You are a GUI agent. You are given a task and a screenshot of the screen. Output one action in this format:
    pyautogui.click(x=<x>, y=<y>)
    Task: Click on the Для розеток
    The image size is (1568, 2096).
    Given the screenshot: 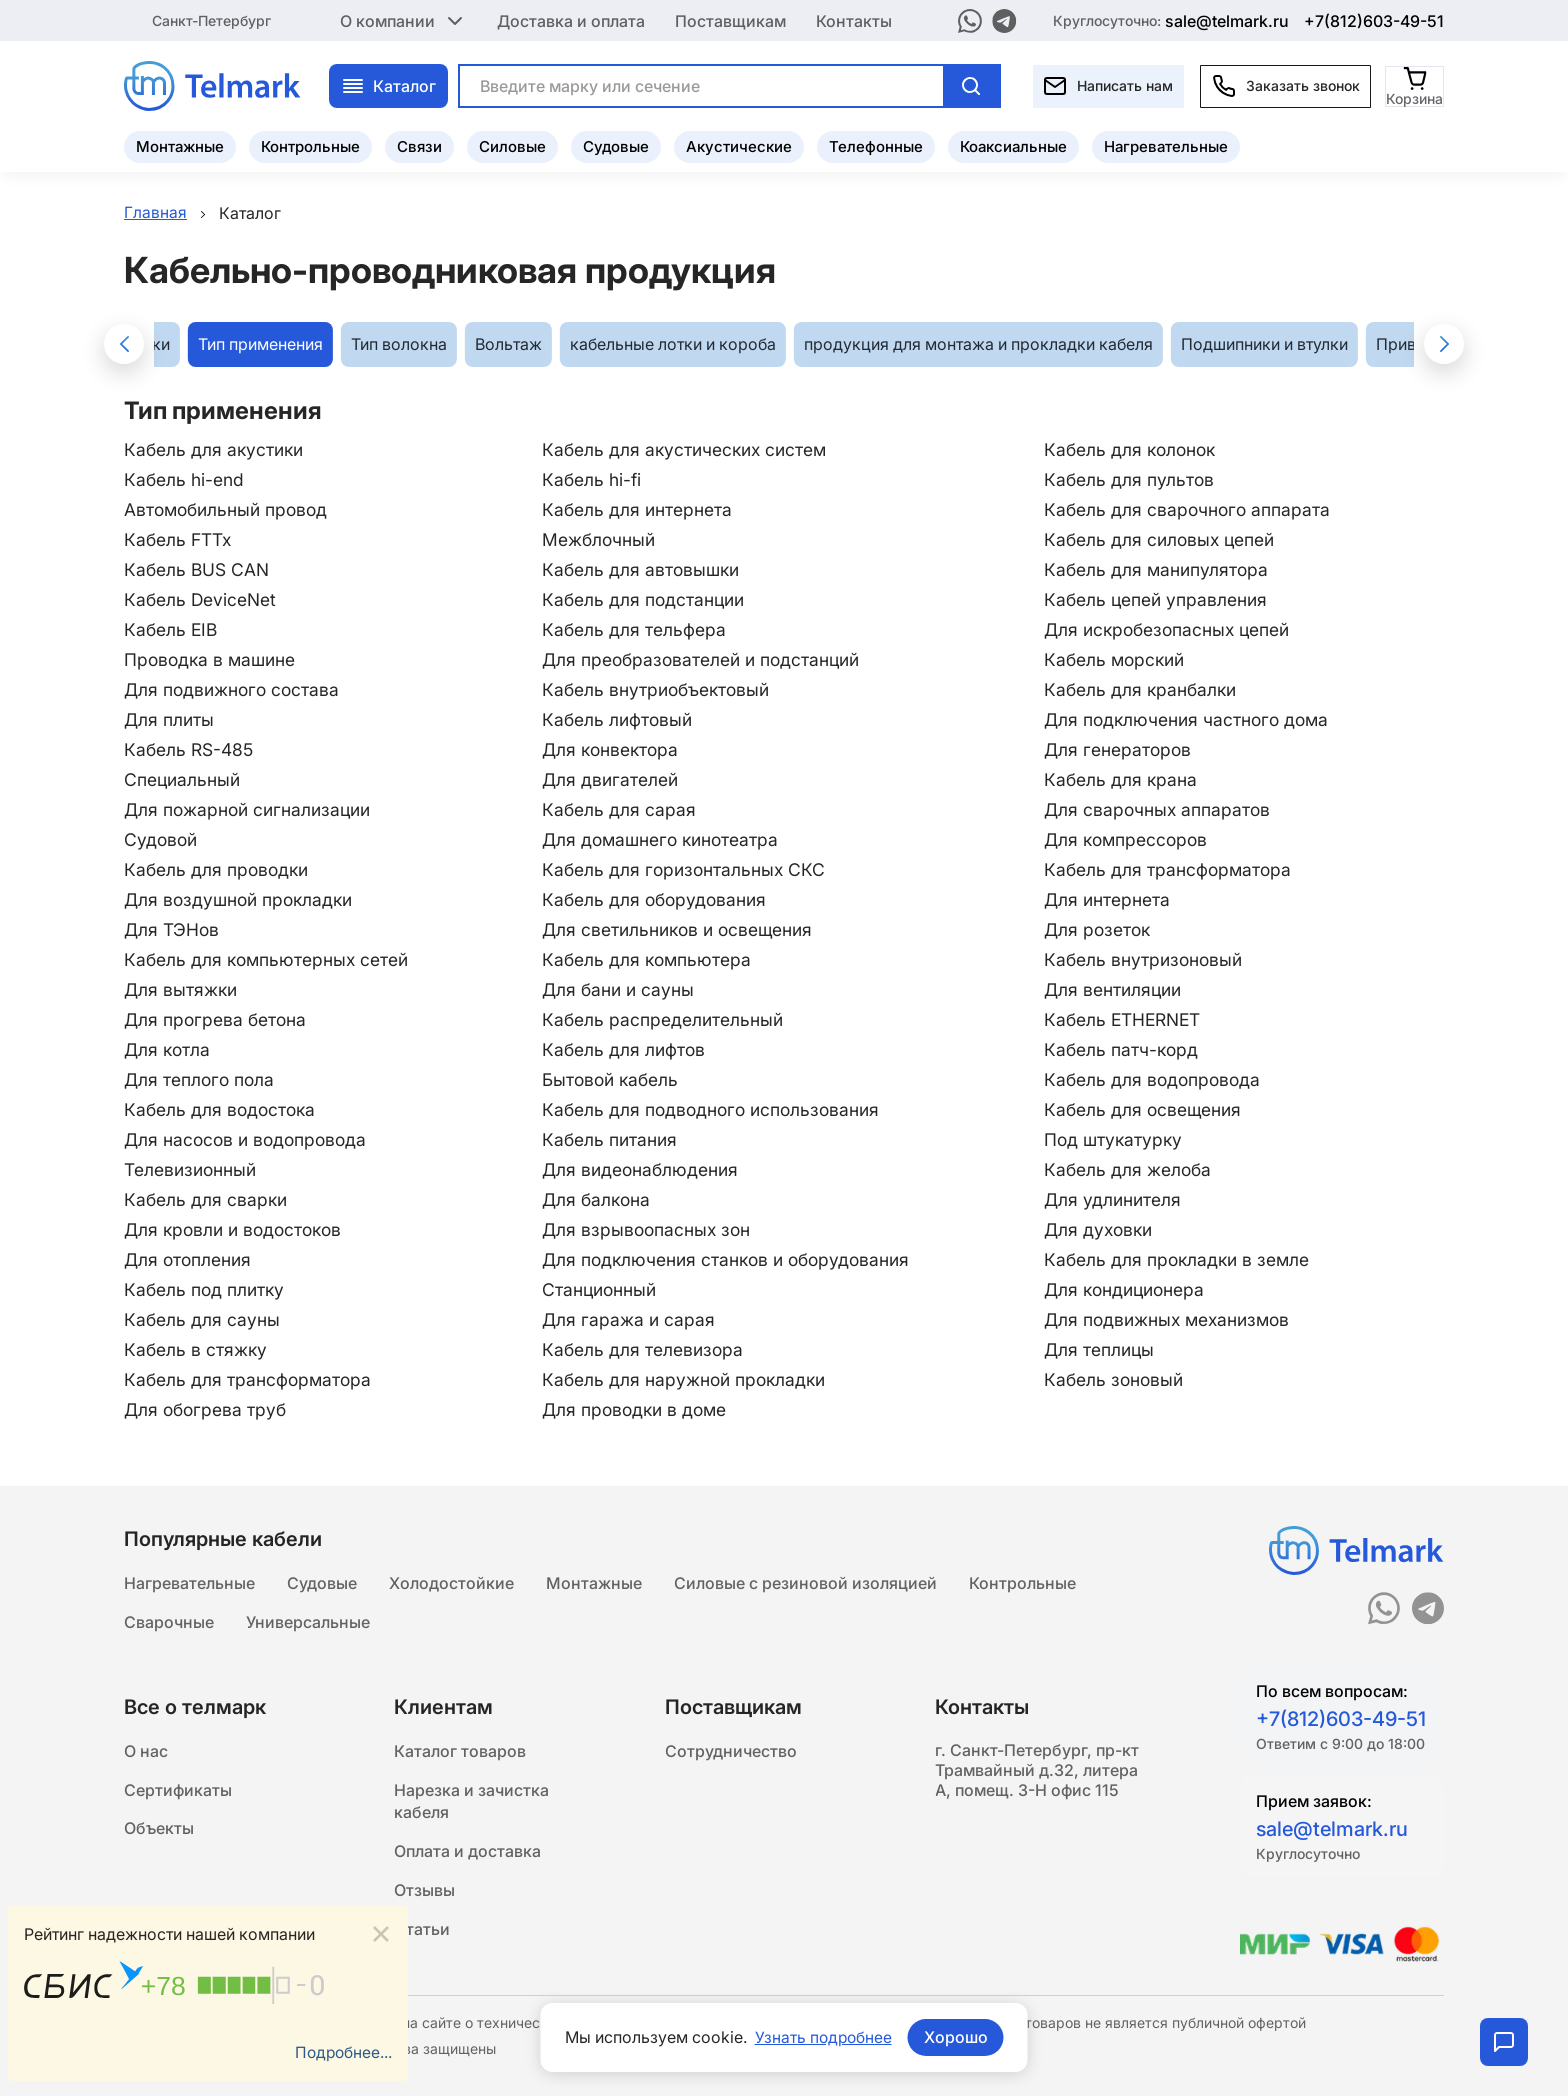 What is the action you would take?
    pyautogui.click(x=1101, y=929)
    